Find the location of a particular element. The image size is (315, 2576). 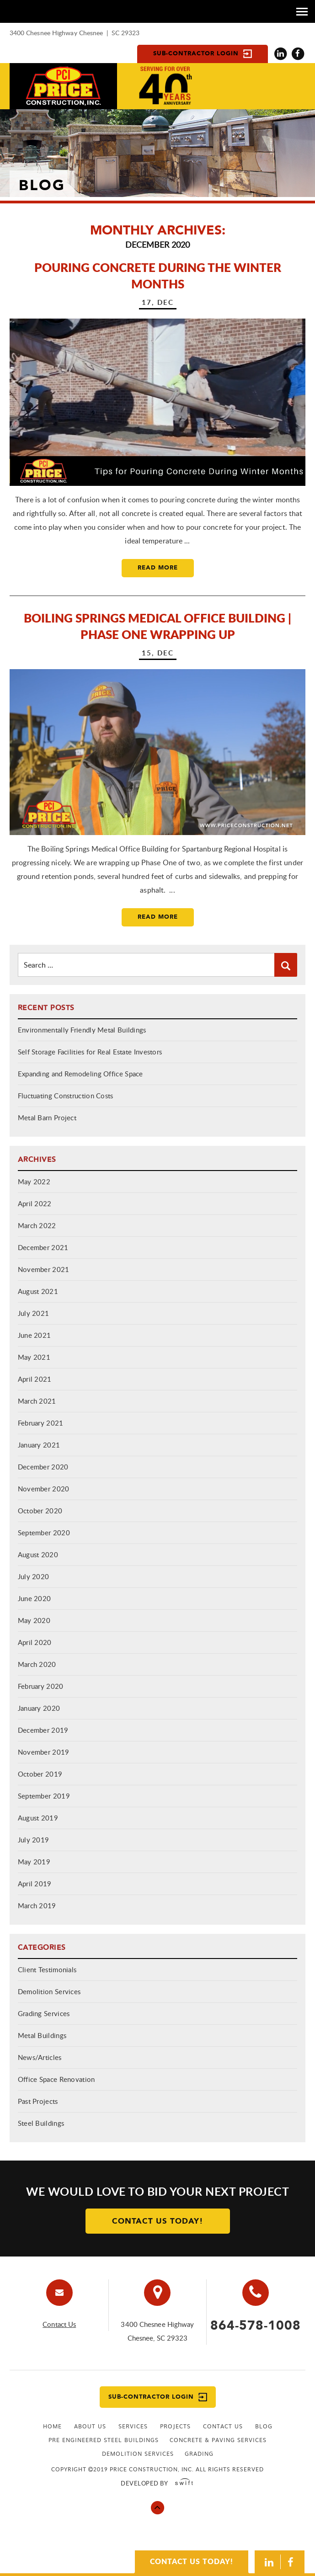

May 2021 is located at coordinates (34, 1357).